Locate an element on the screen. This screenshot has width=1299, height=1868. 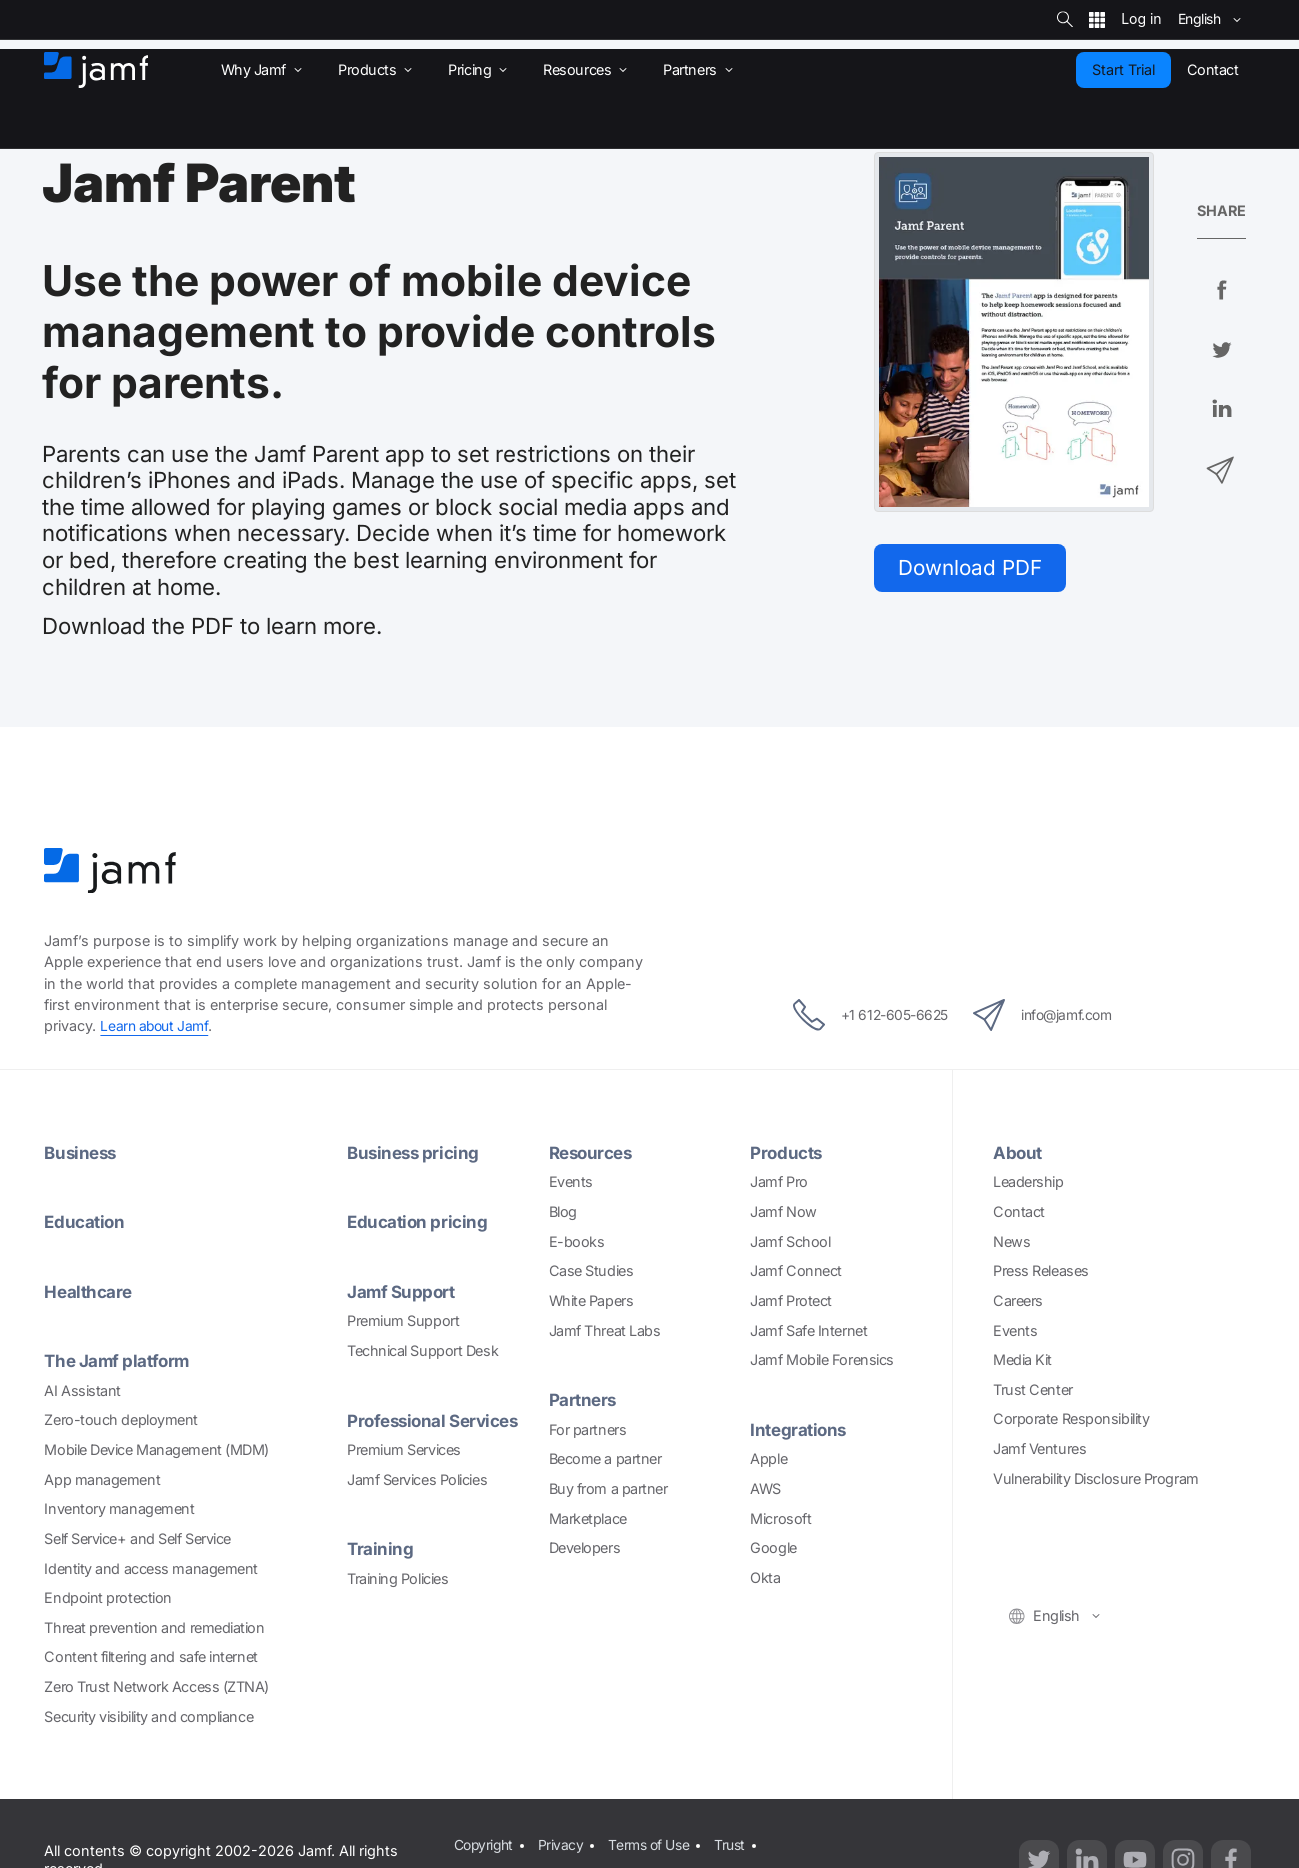
E-books is located at coordinates (577, 1241).